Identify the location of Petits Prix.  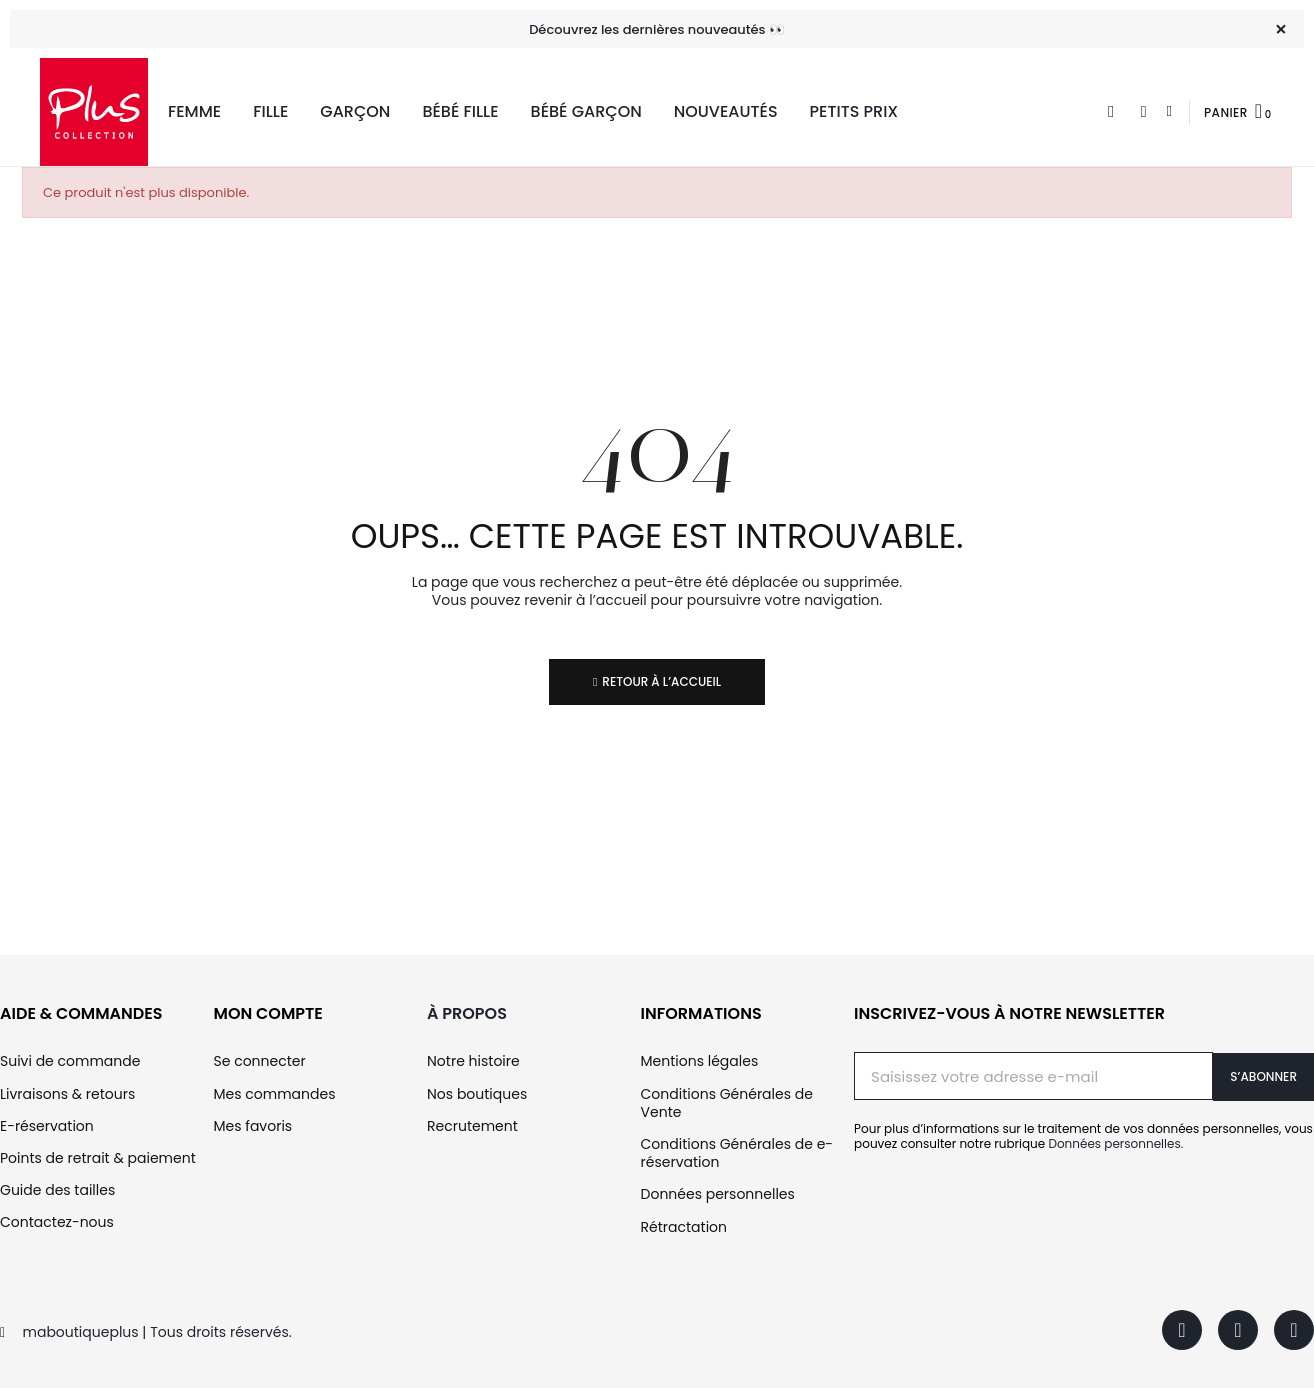
(854, 112).